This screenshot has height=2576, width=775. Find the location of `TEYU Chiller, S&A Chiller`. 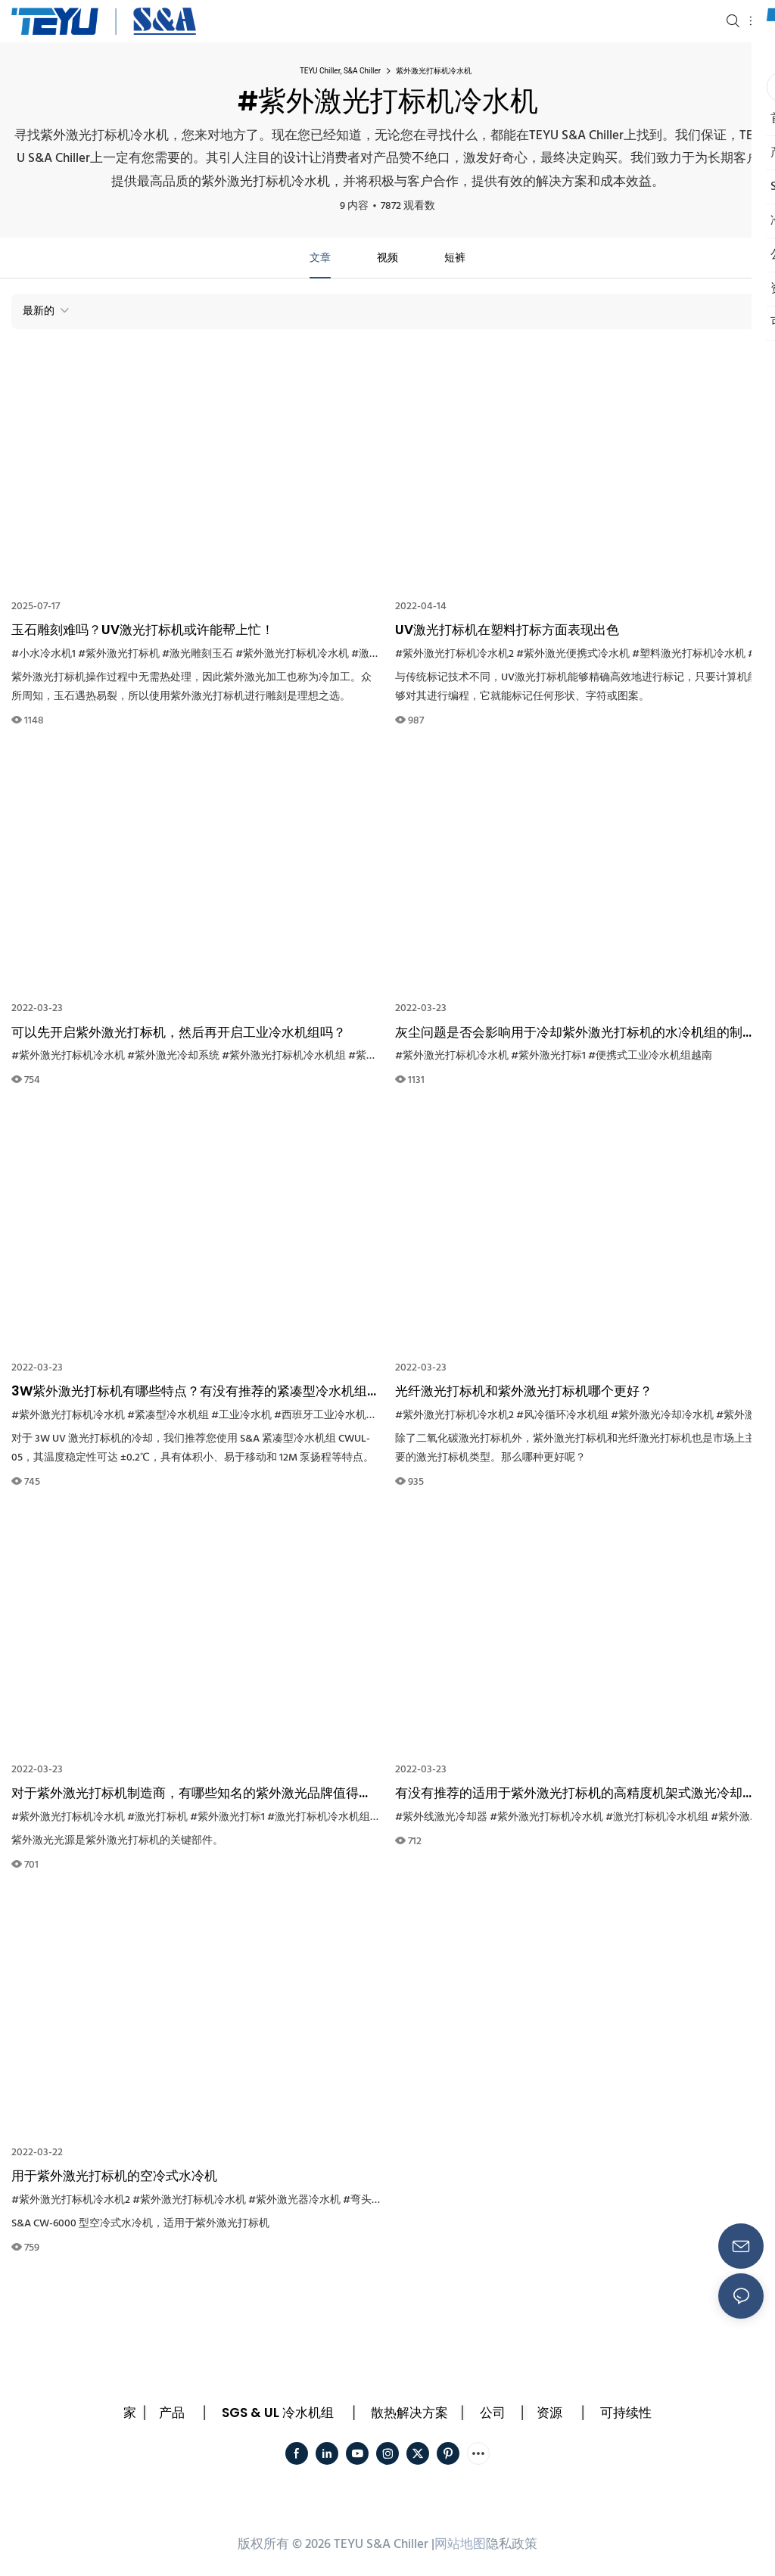

TEYU Chiller, S&A Chiller is located at coordinates (340, 71).